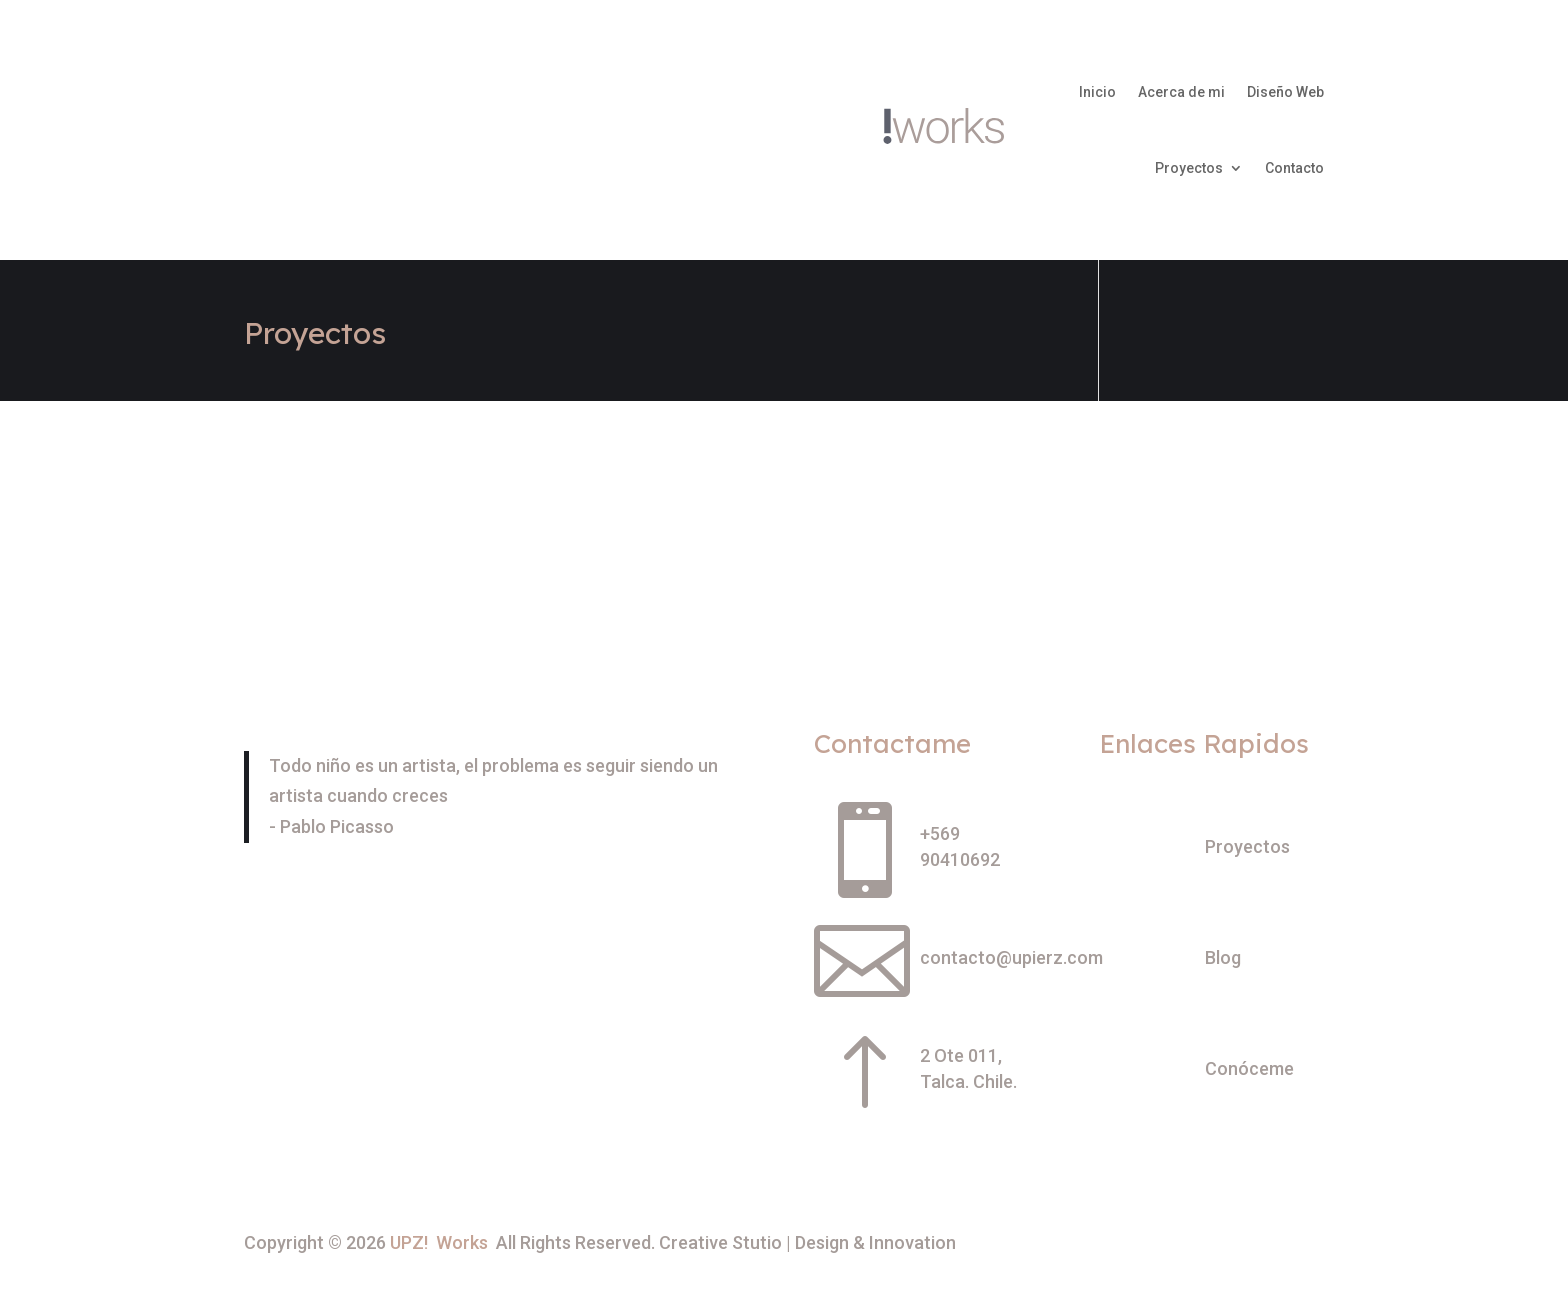 The image size is (1568, 1312). Describe the element at coordinates (1189, 168) in the screenshot. I see `Proyectos` at that location.